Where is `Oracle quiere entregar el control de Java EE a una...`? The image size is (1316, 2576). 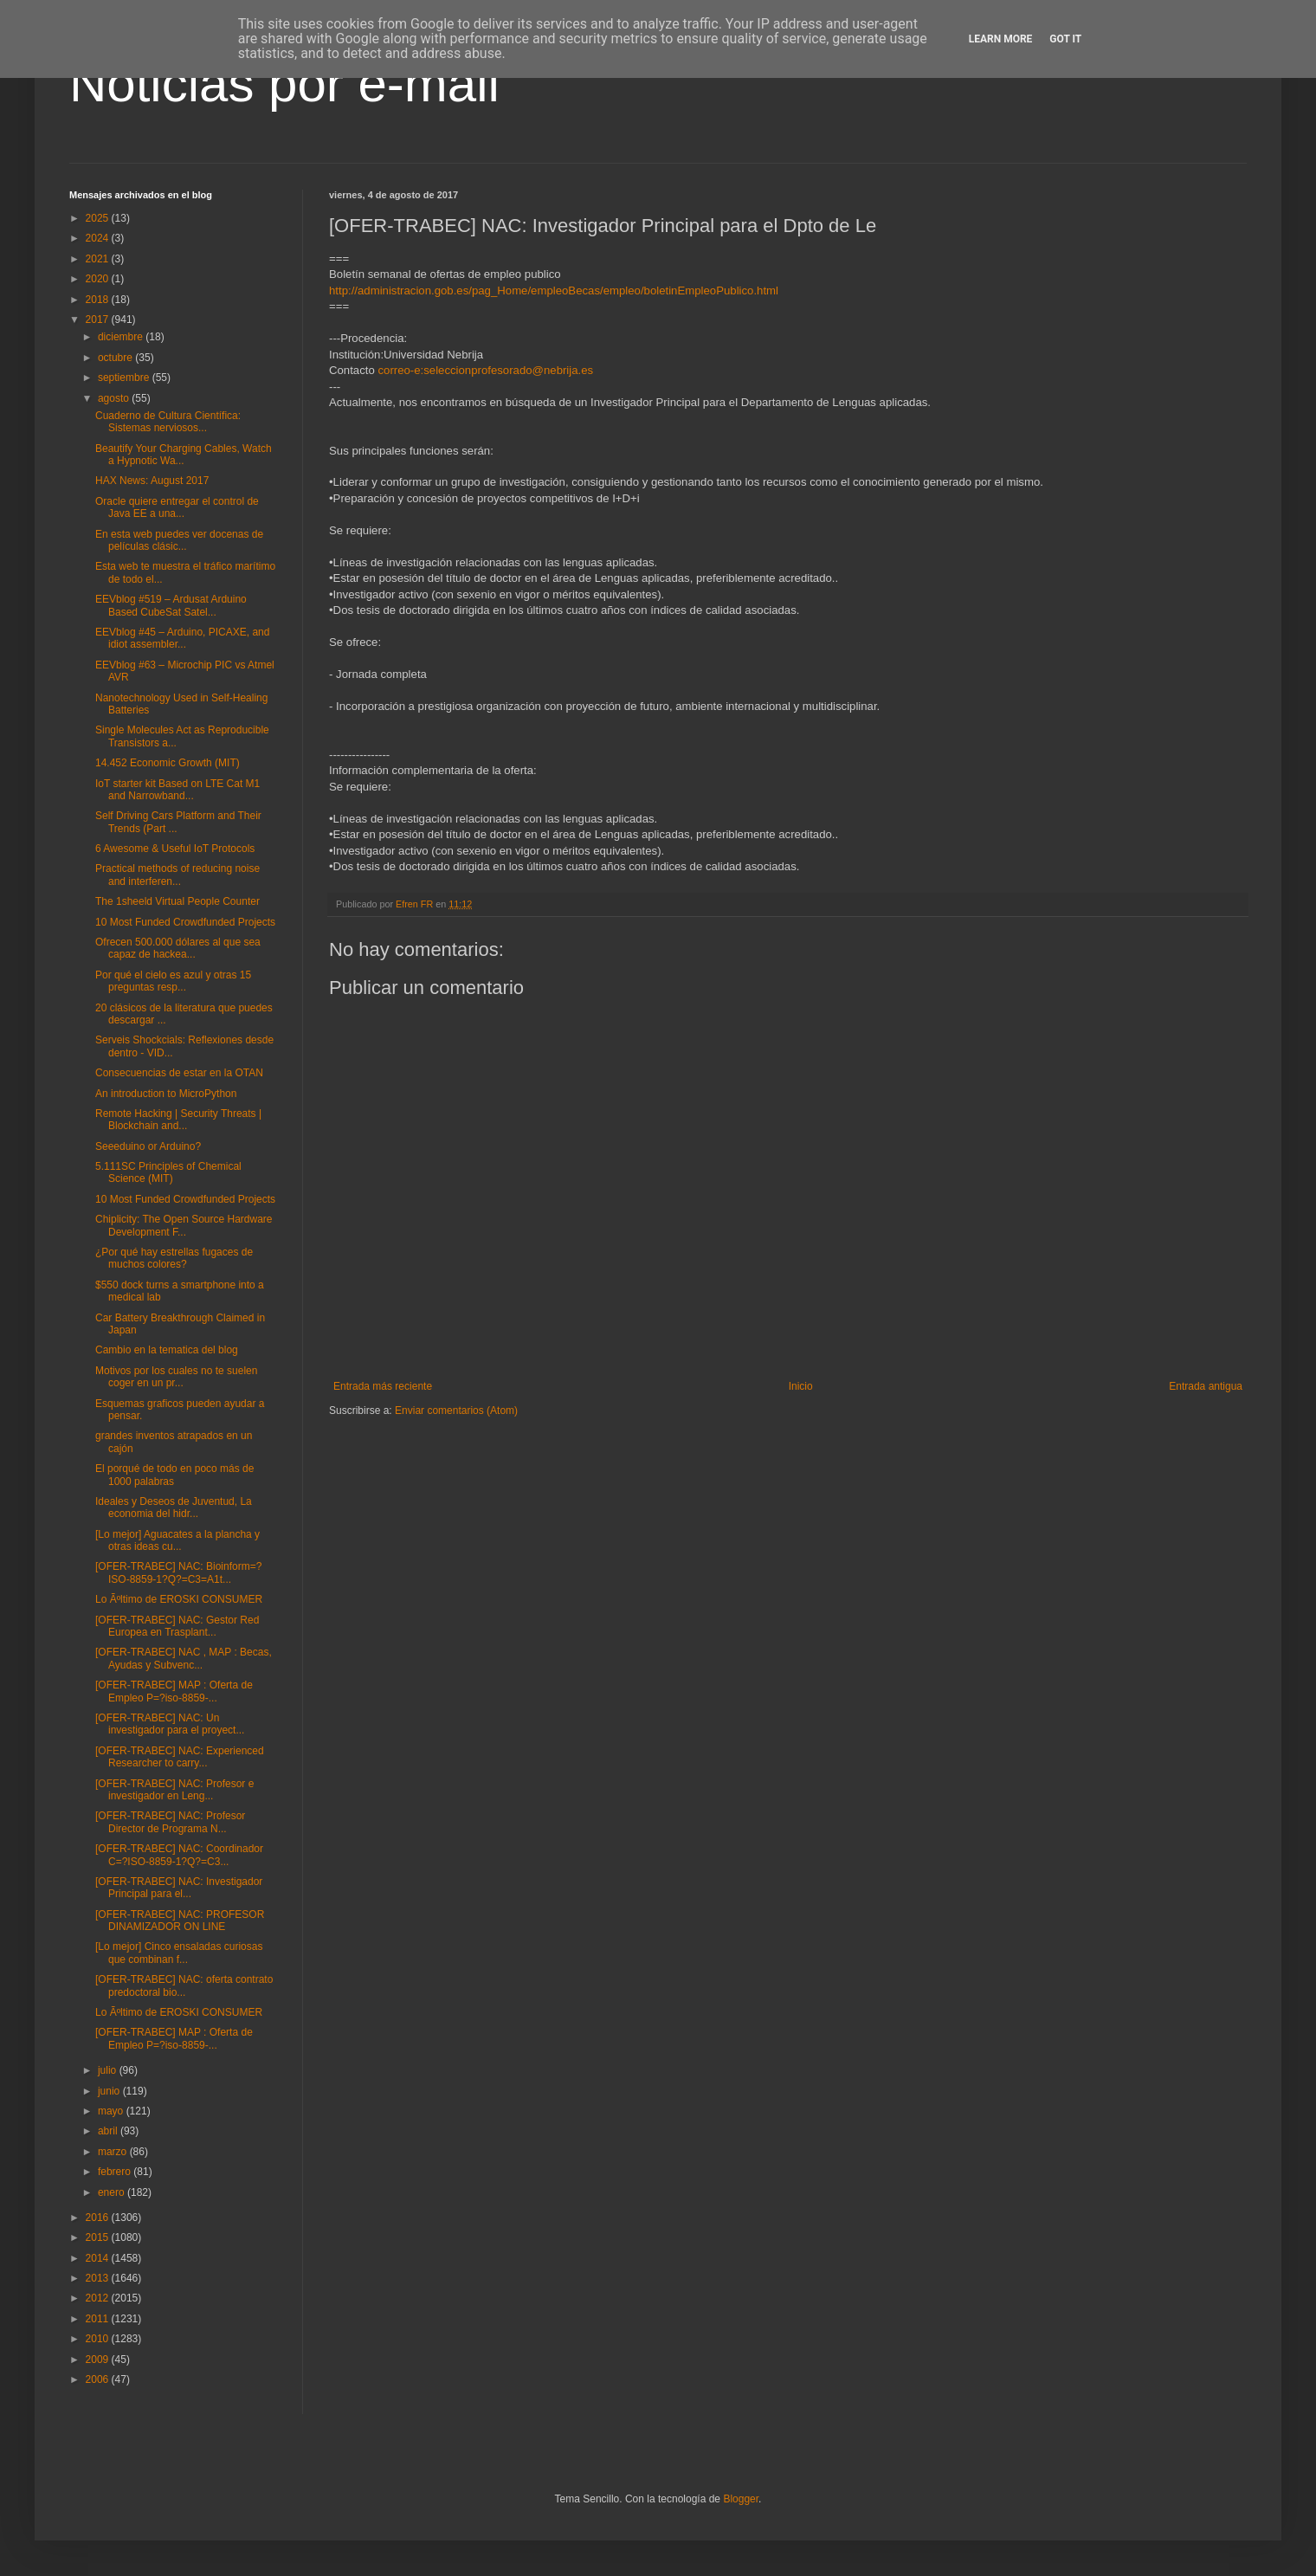 Oracle quiere entregar el control de Java EE a una... is located at coordinates (177, 507).